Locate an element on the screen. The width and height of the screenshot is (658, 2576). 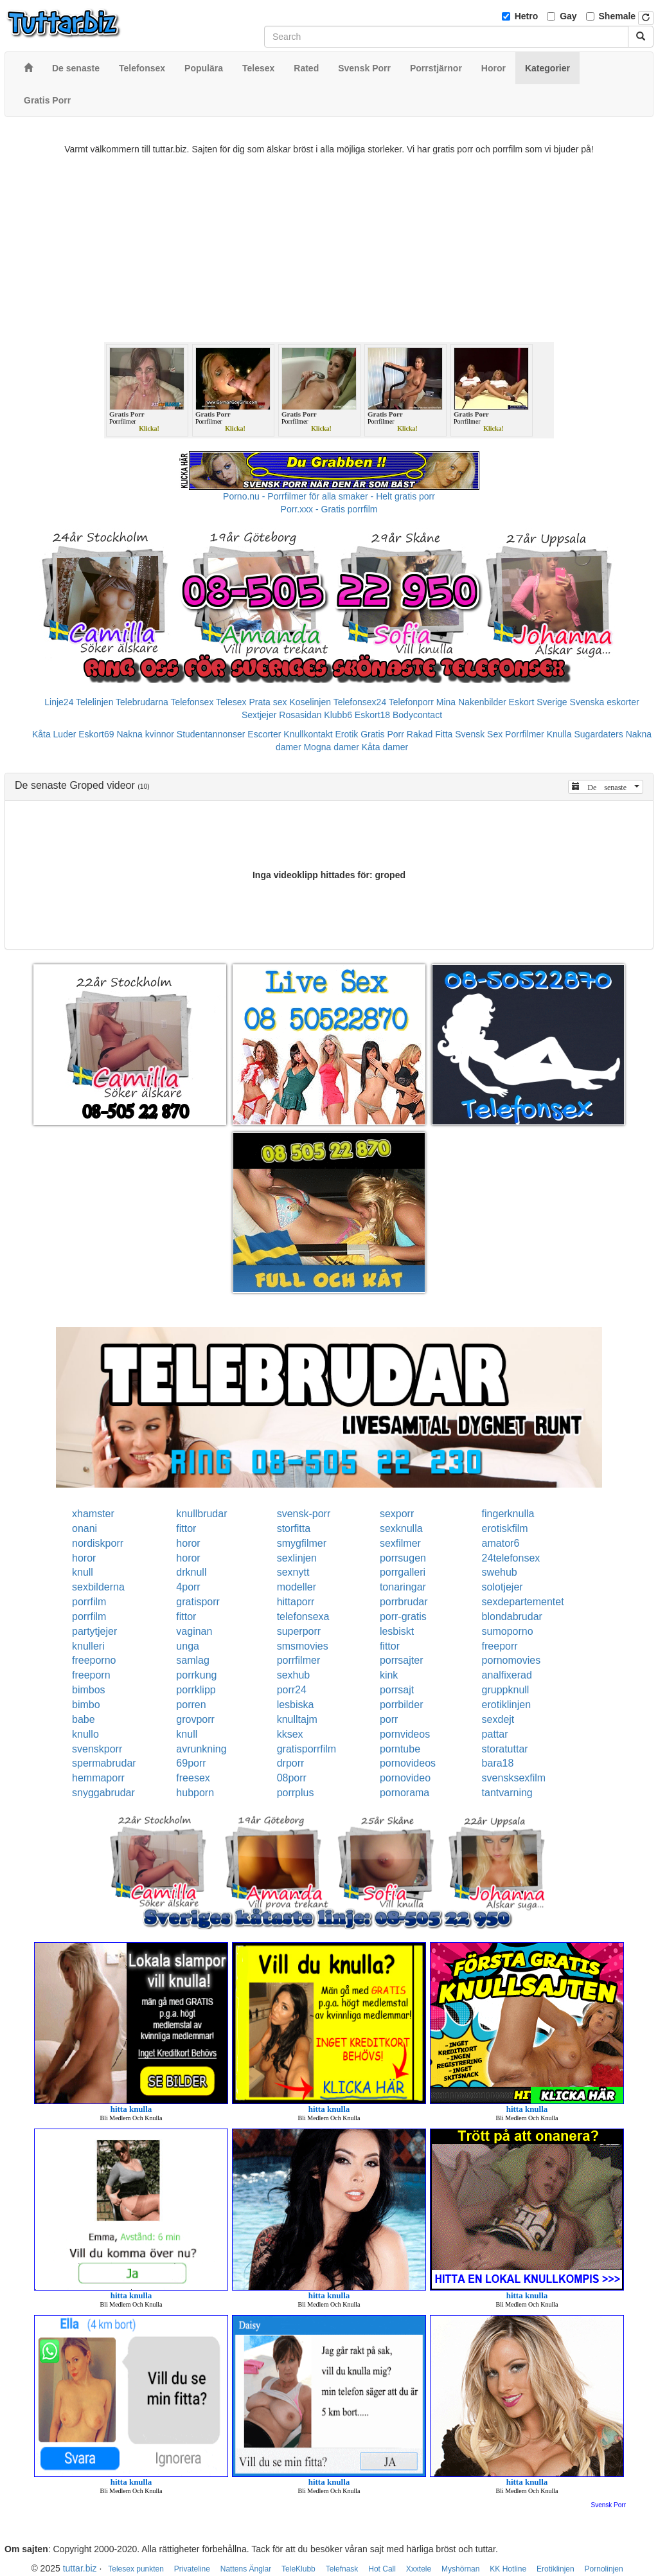
Eskort18 is located at coordinates (372, 715).